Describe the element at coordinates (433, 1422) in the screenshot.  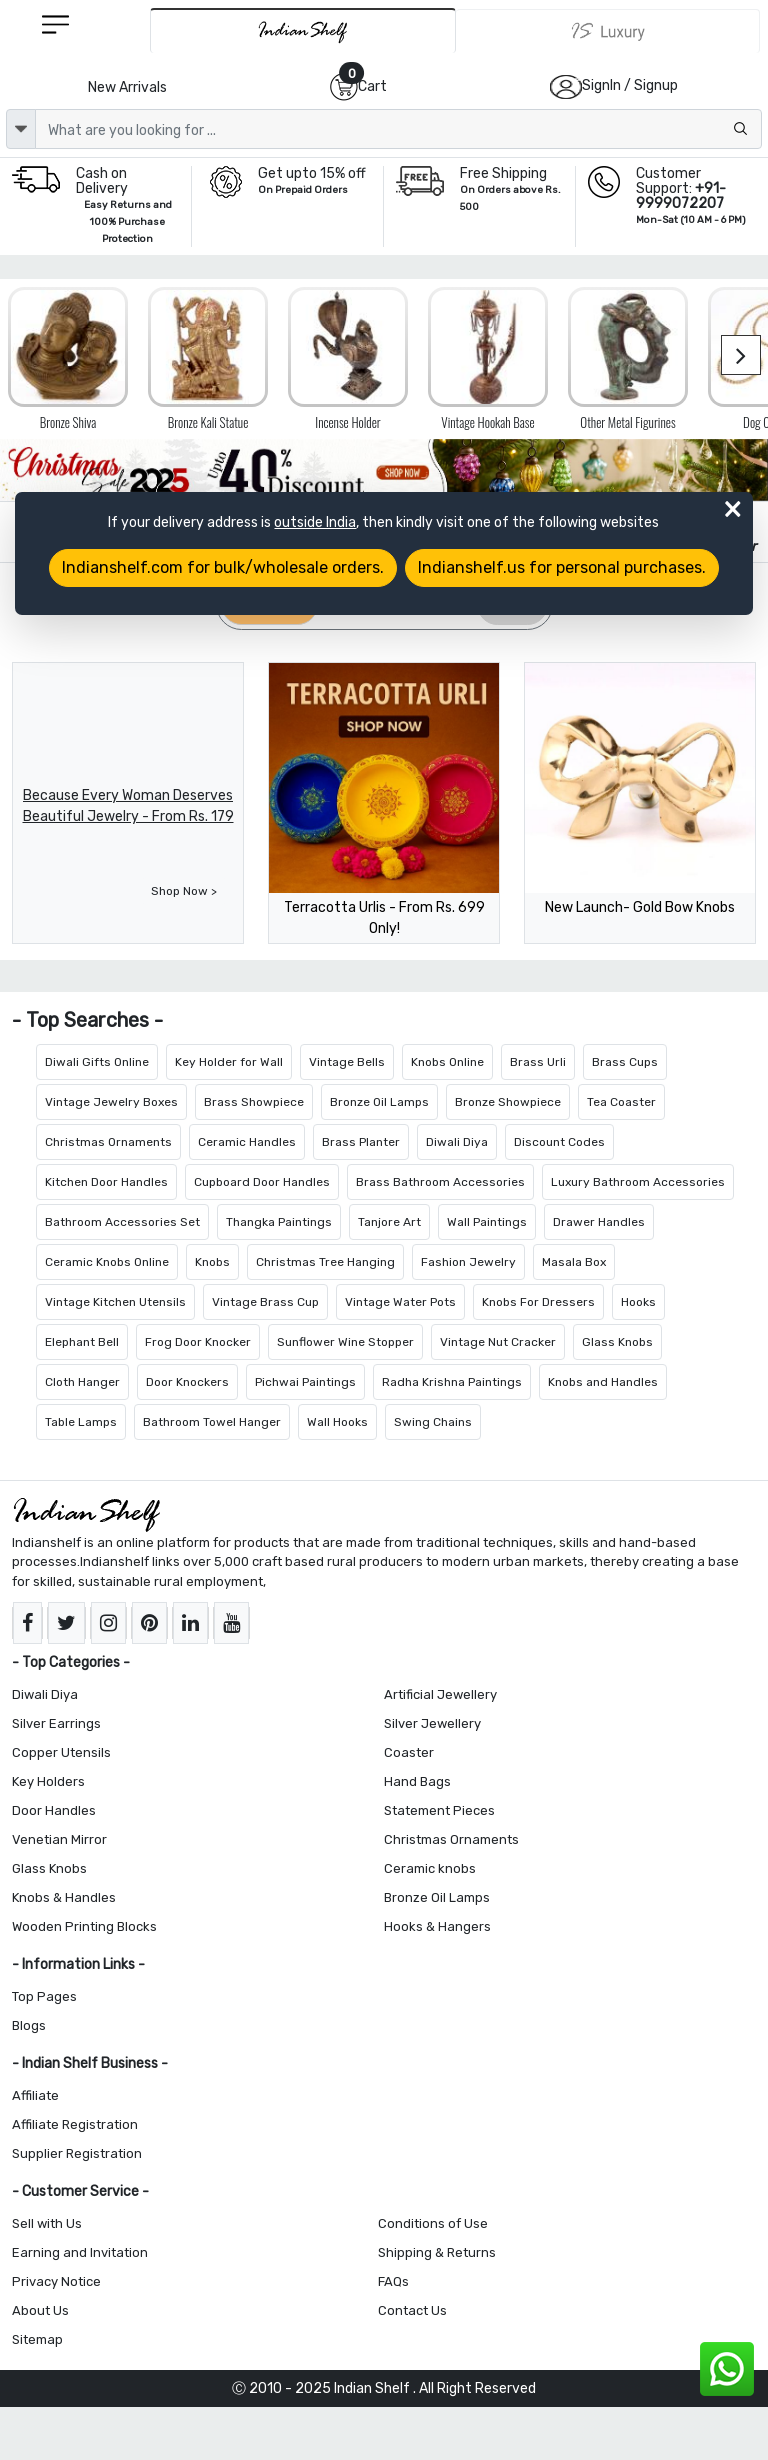
I see `Swing Chains` at that location.